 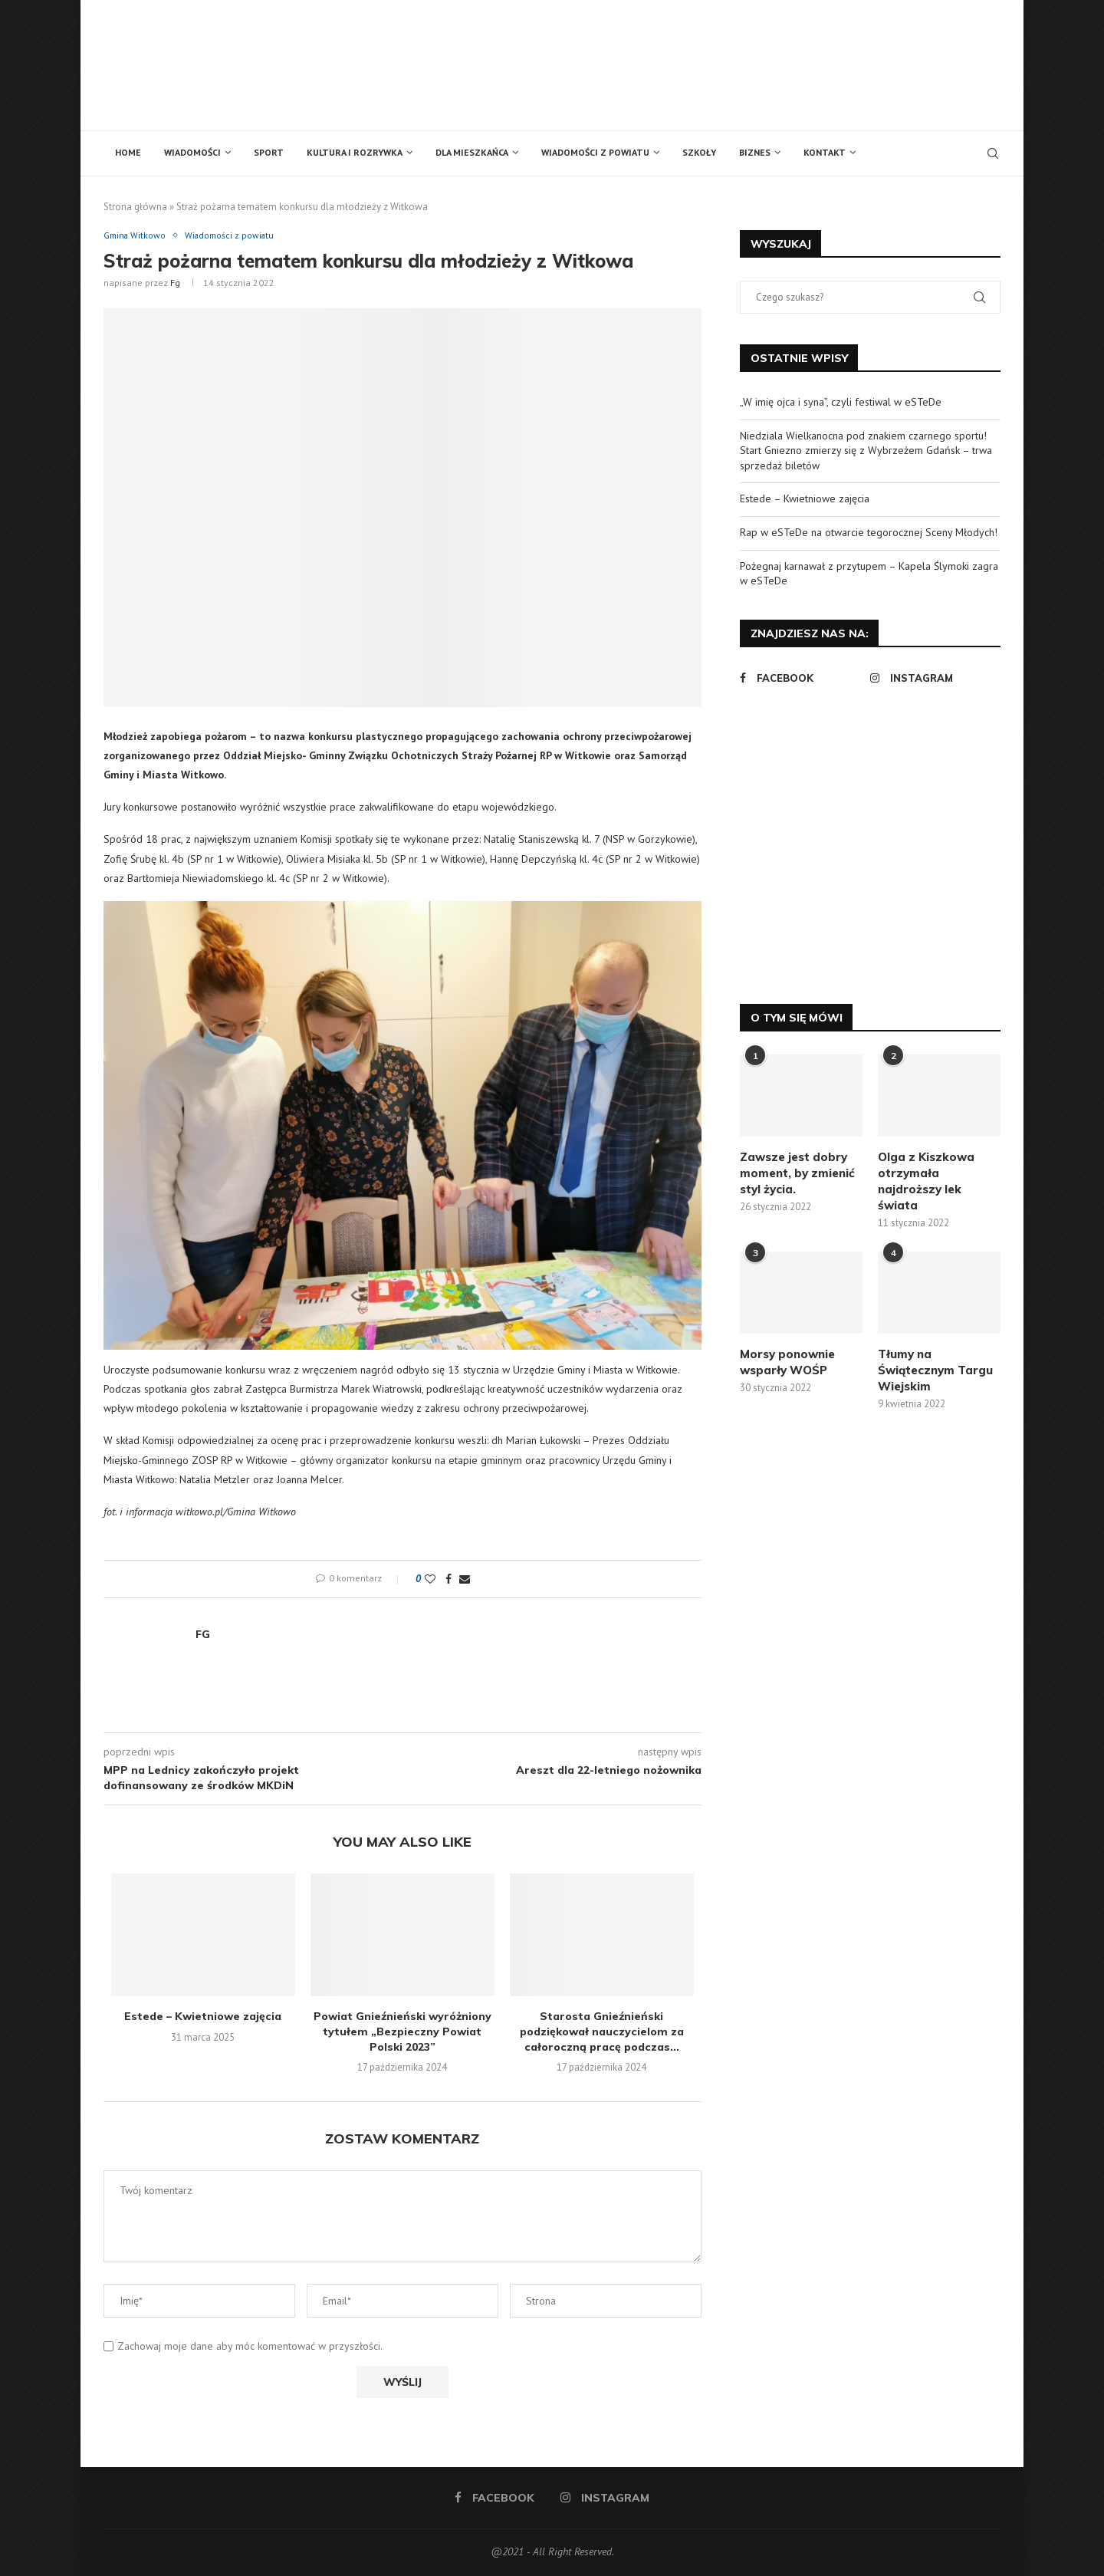 What do you see at coordinates (448, 1580) in the screenshot?
I see `[Share on Facebook]` at bounding box center [448, 1580].